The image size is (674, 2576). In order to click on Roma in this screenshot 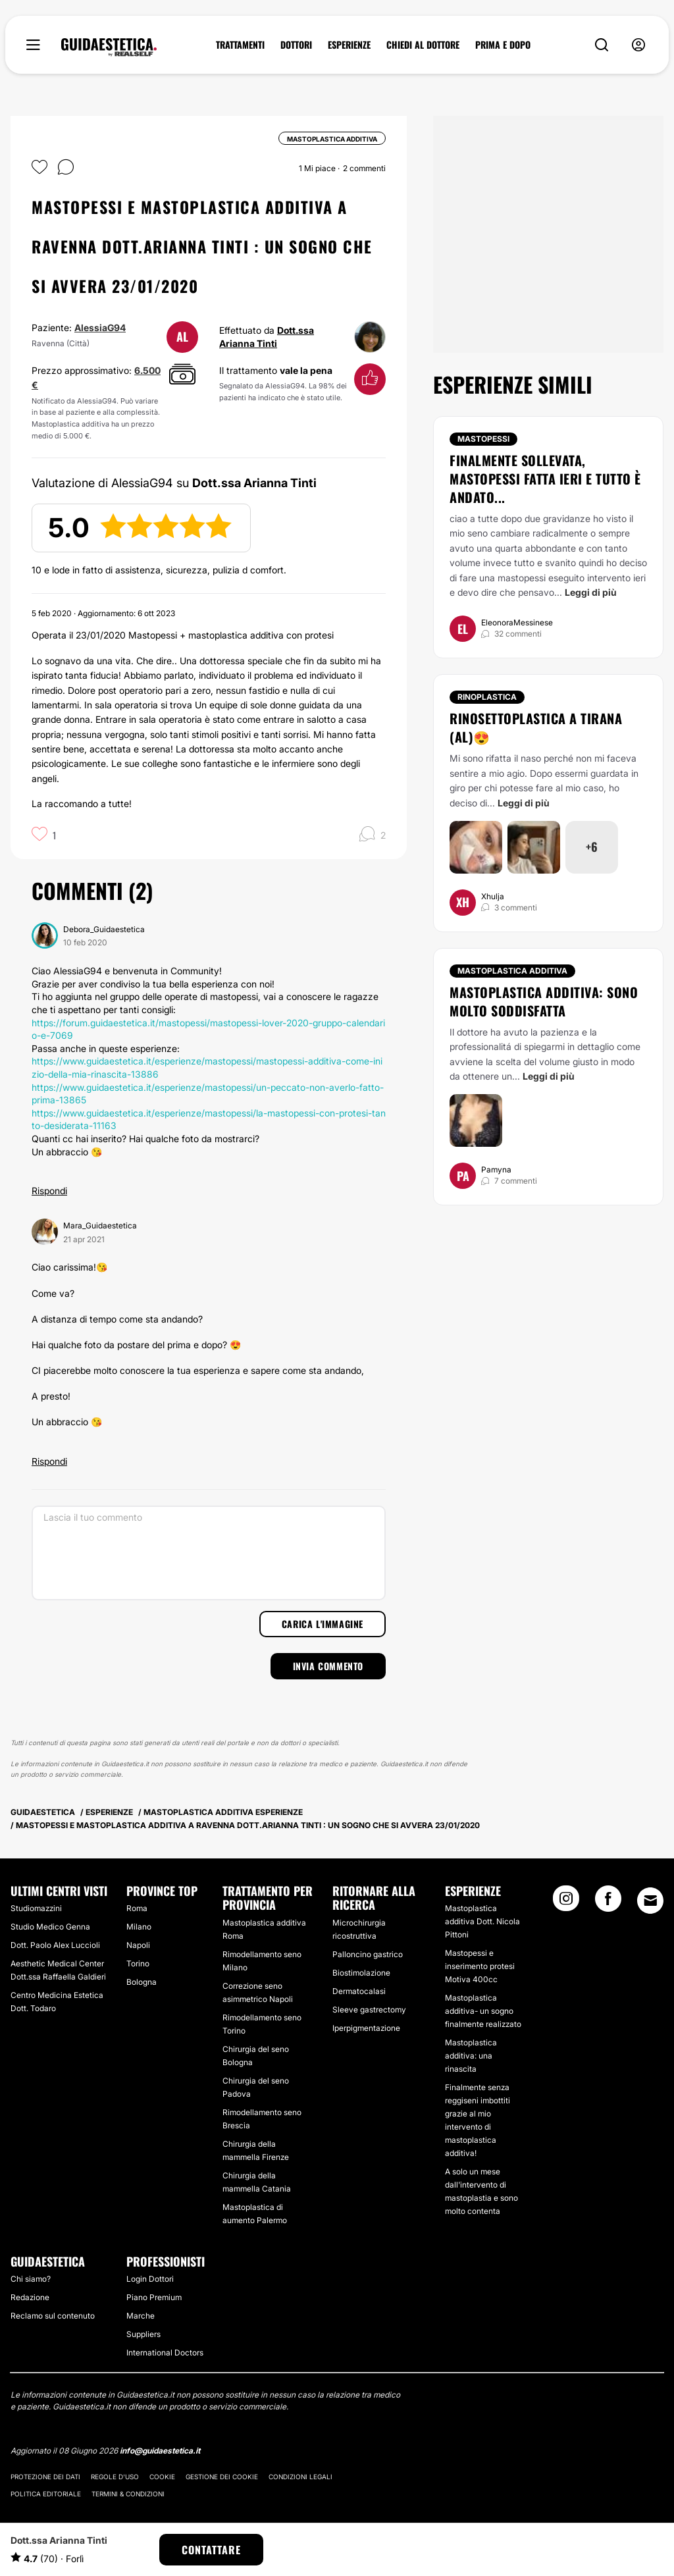, I will do `click(136, 1908)`.